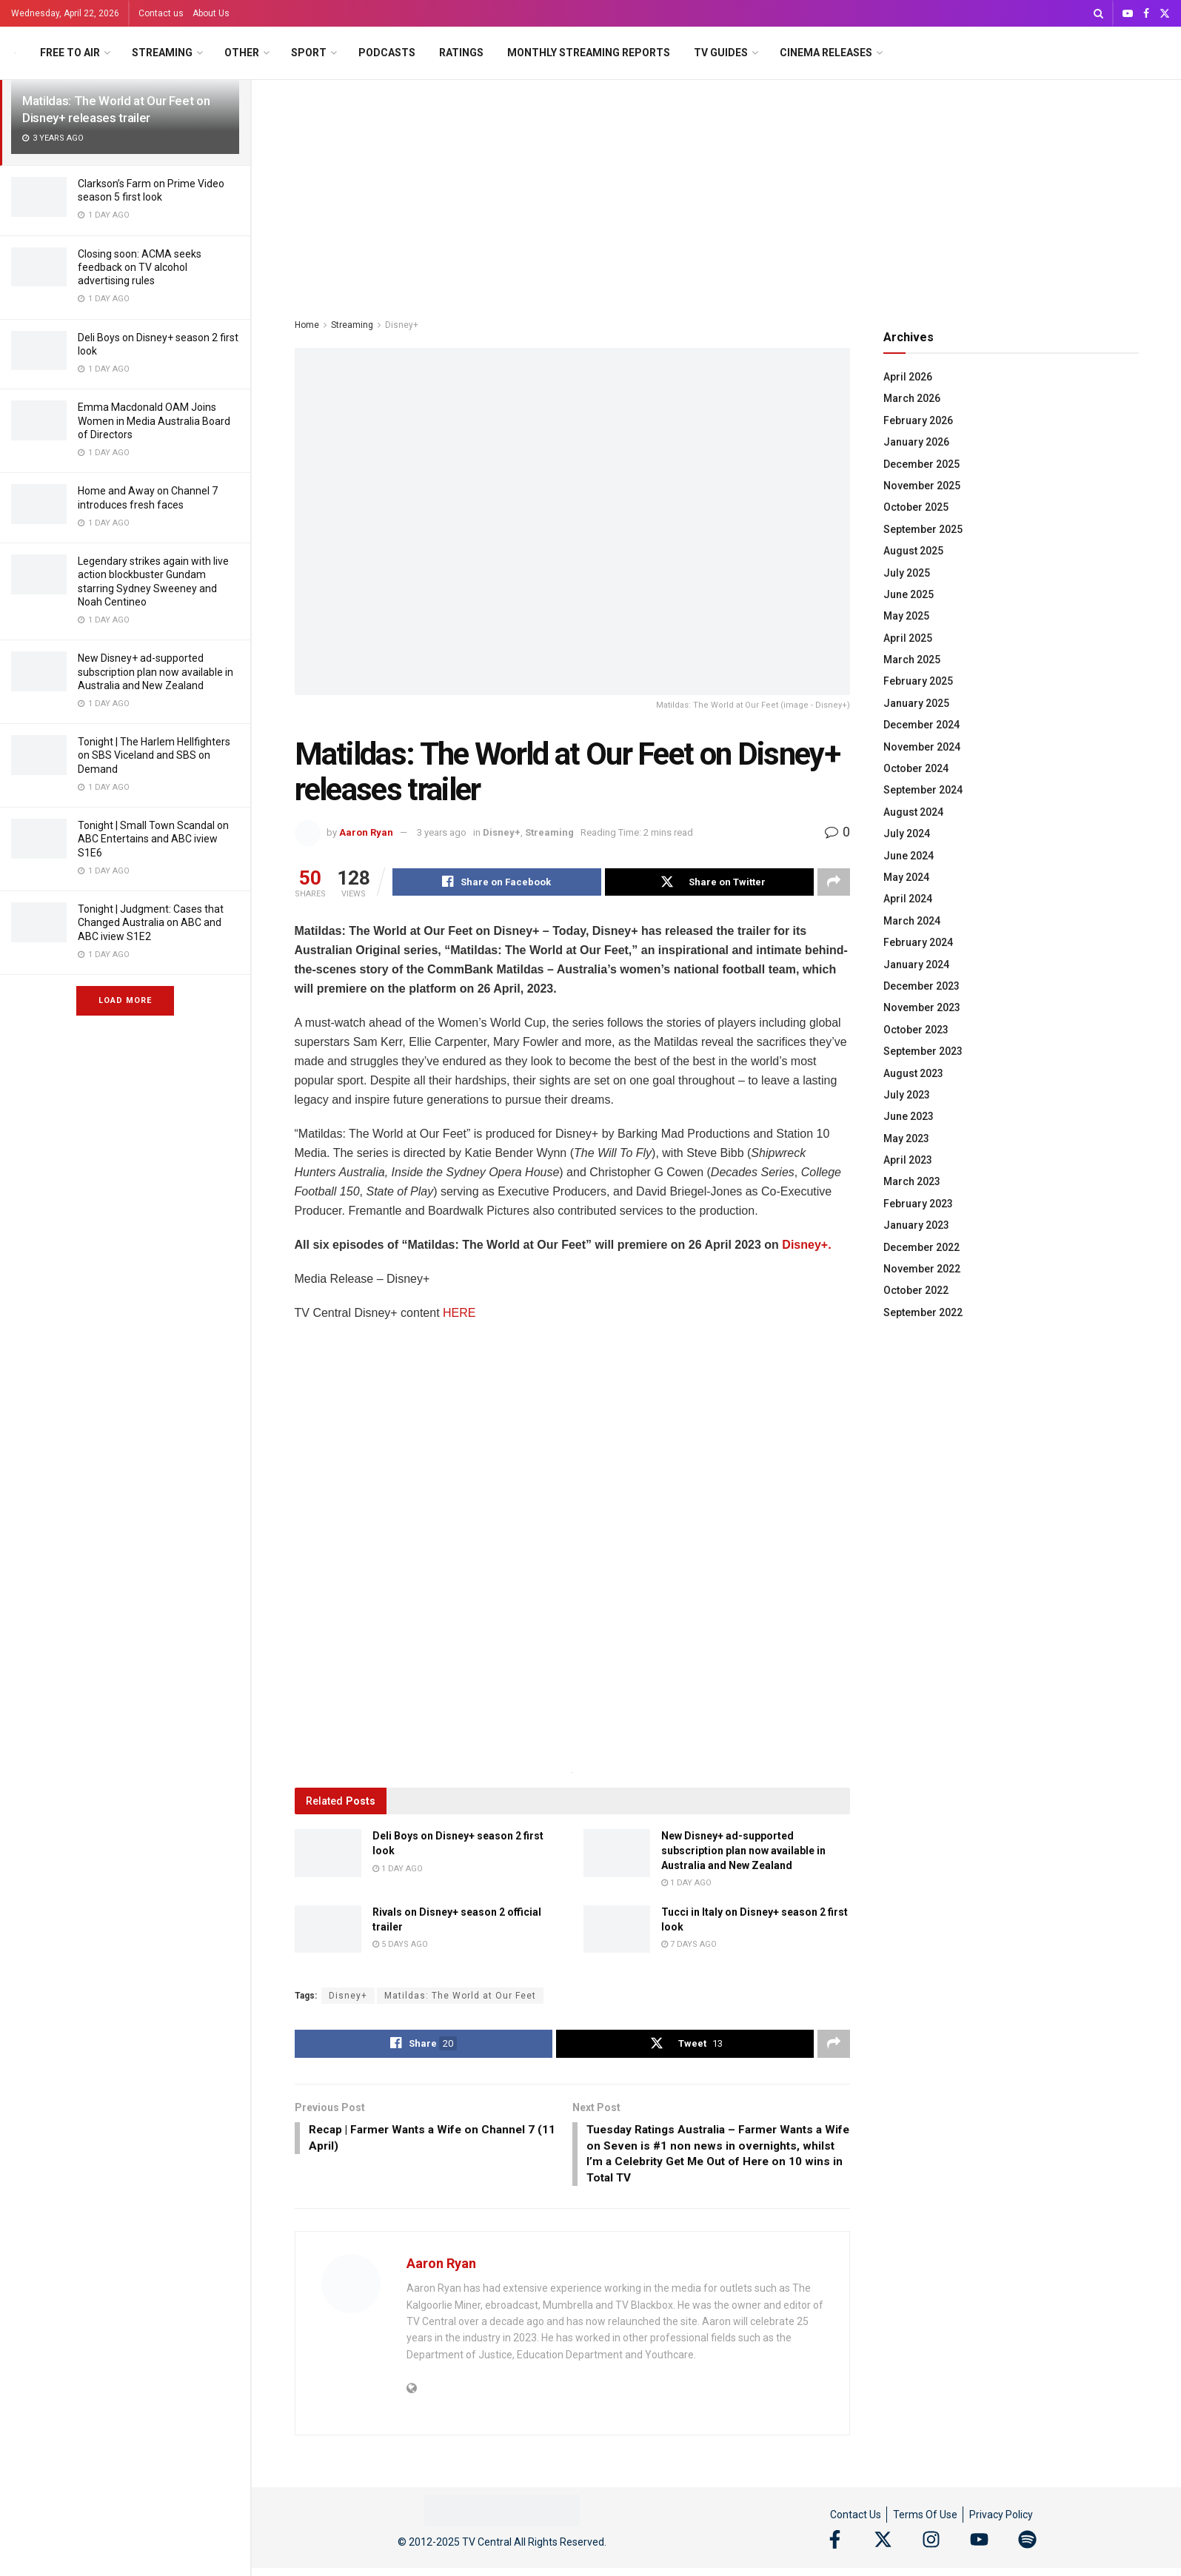 The height and width of the screenshot is (2576, 1181). Describe the element at coordinates (906, 616) in the screenshot. I see `May 2025` at that location.